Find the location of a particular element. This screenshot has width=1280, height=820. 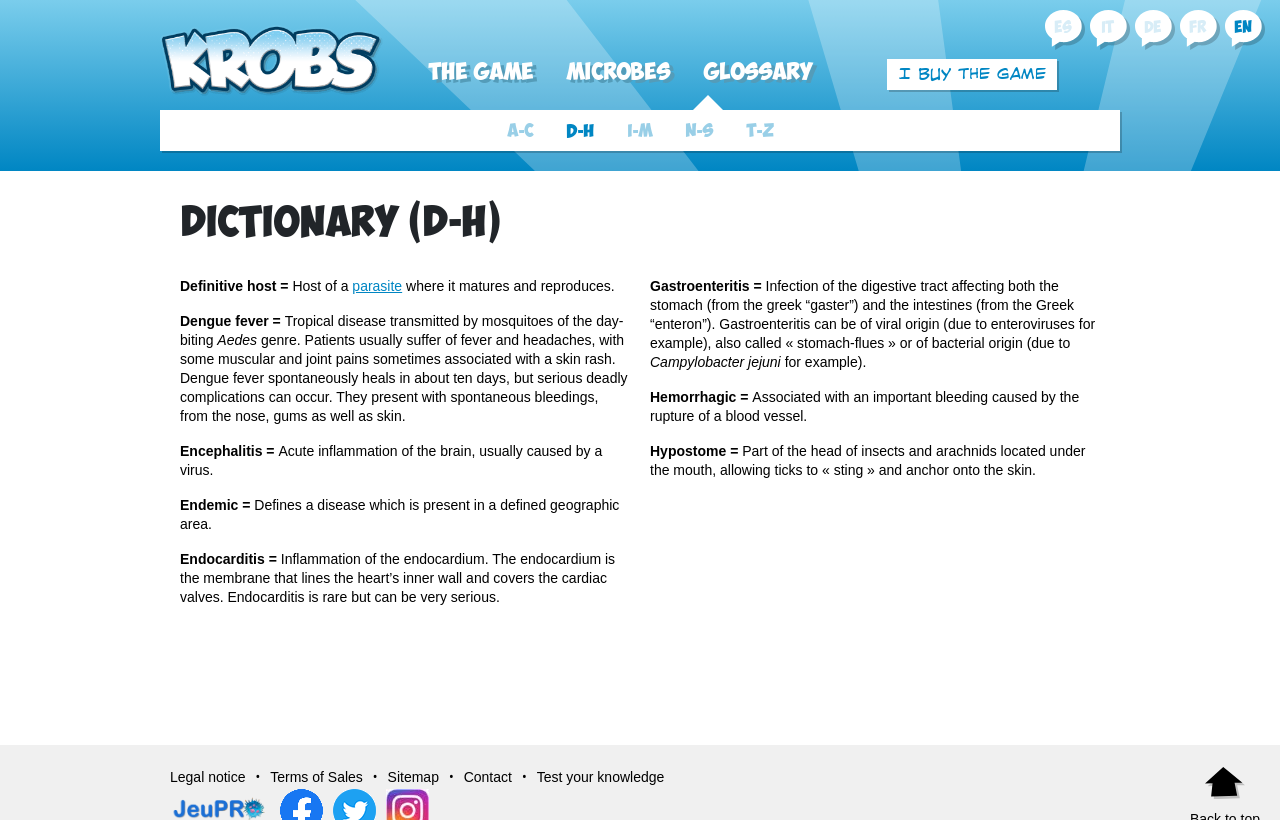

fr is located at coordinates (1197, 27).